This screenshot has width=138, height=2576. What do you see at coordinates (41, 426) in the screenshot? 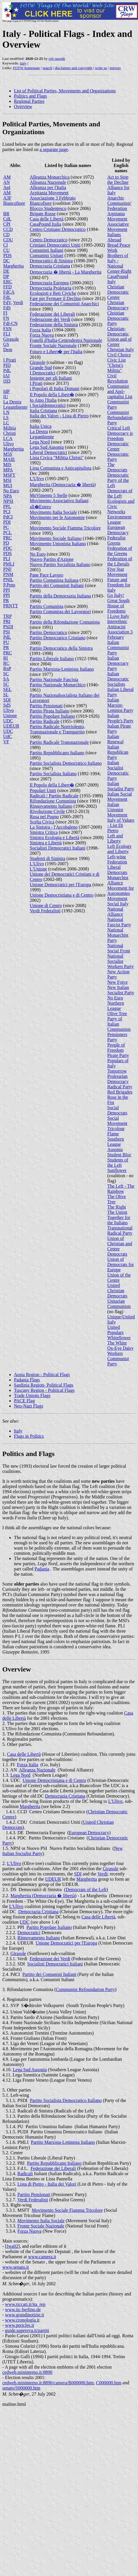
I see `Italia Unica` at bounding box center [41, 426].